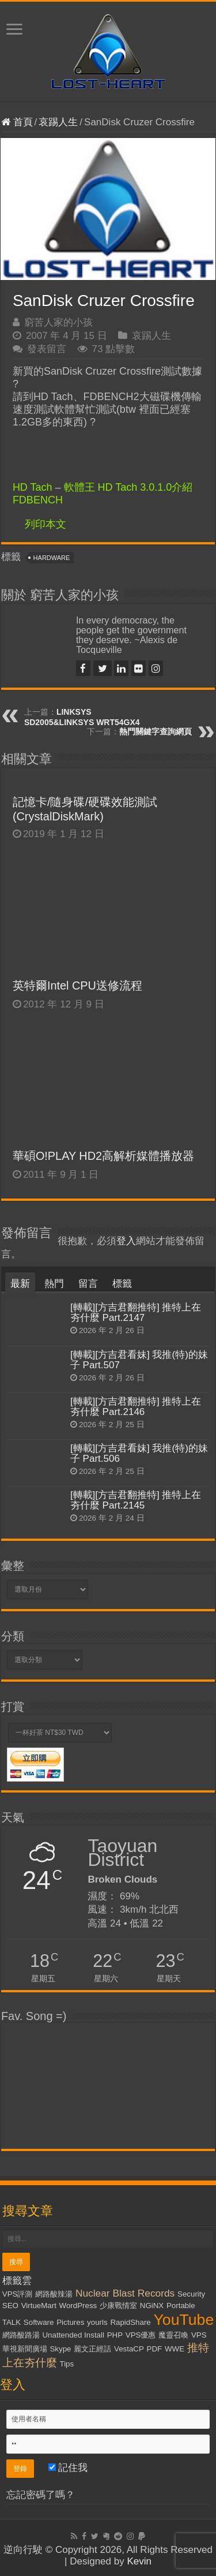 This screenshot has width=216, height=2576. I want to click on 華碩O!PLAY HD2高解析媒體播放器, so click(103, 1155).